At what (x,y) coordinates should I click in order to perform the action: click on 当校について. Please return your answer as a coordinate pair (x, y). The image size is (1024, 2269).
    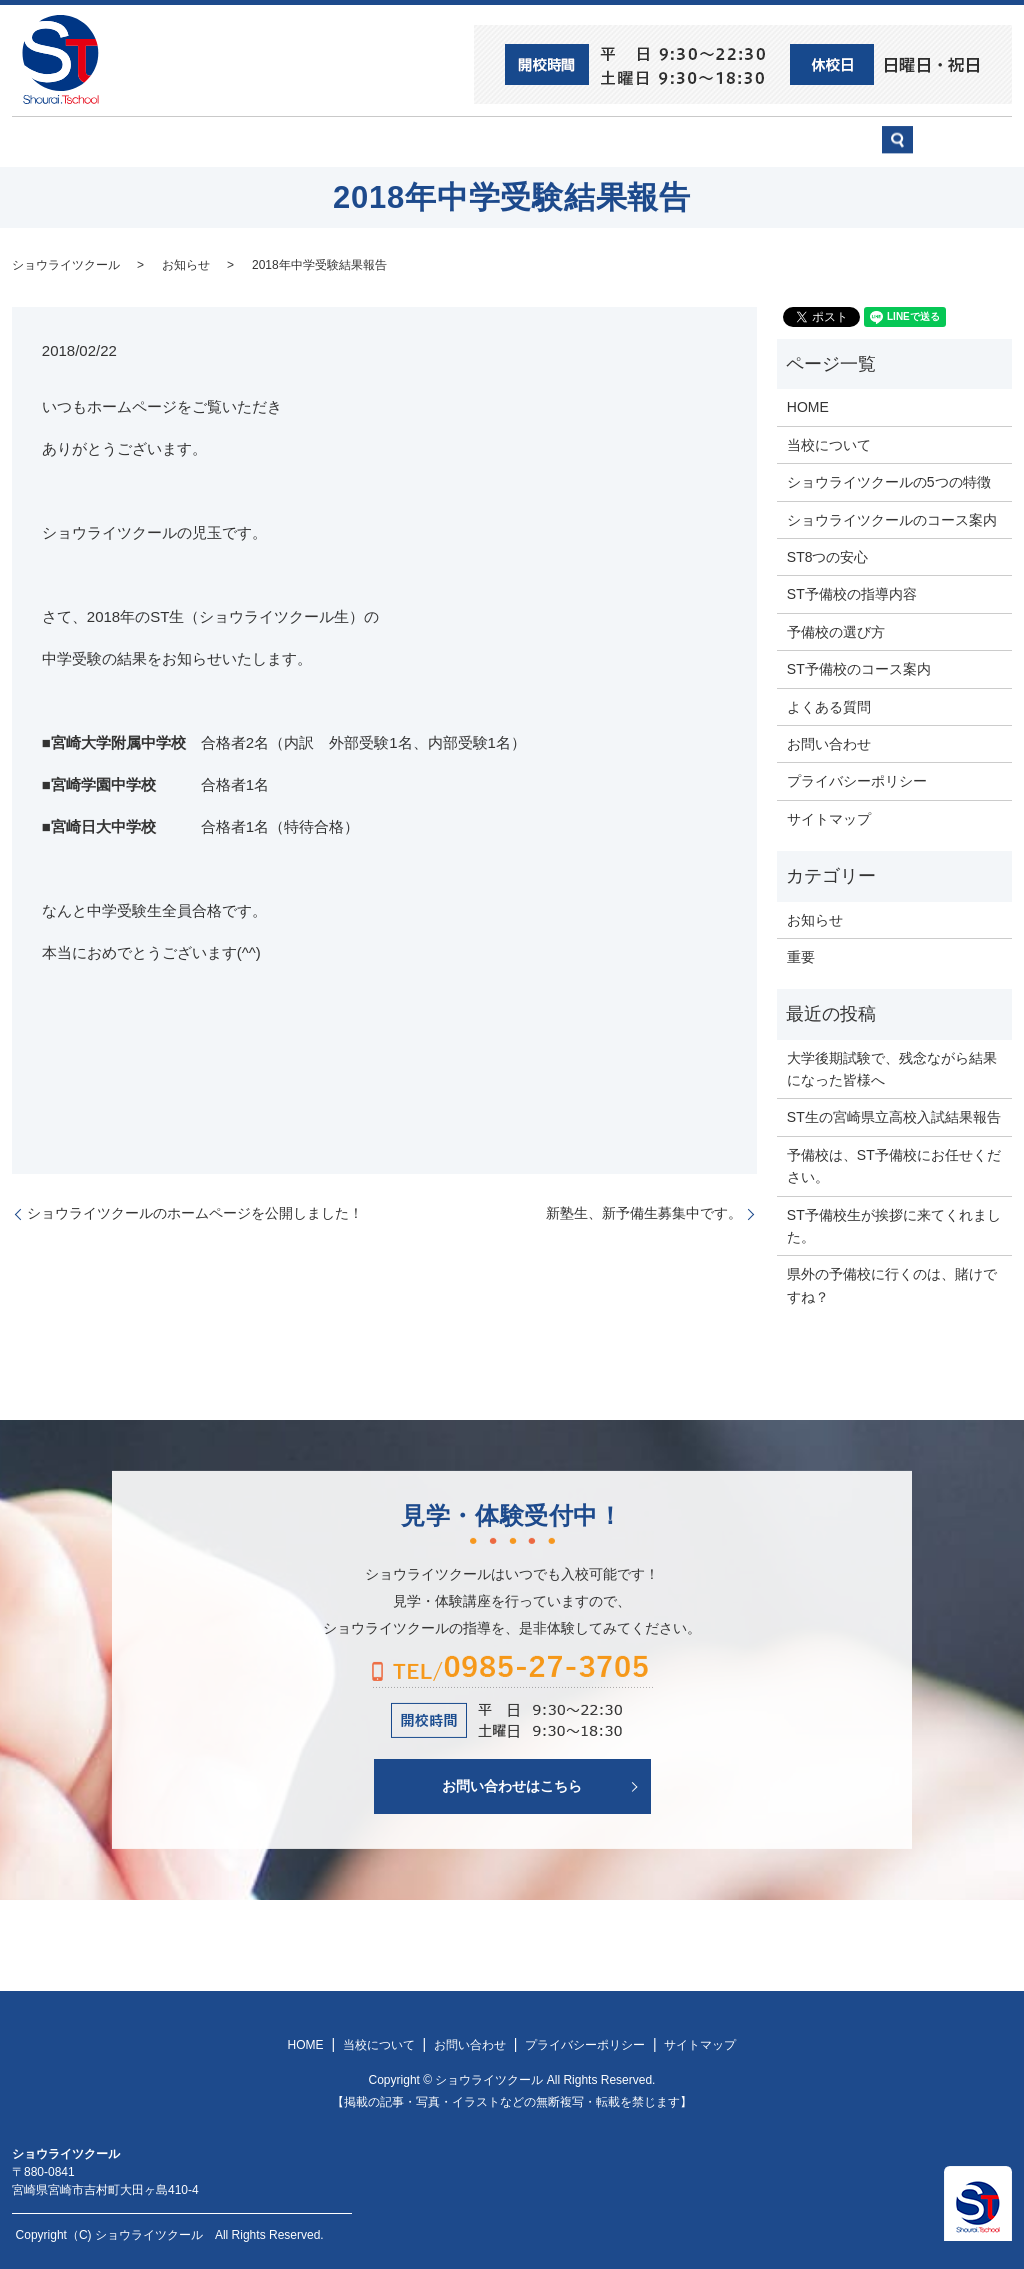
    Looking at the image, I should click on (292, 141).